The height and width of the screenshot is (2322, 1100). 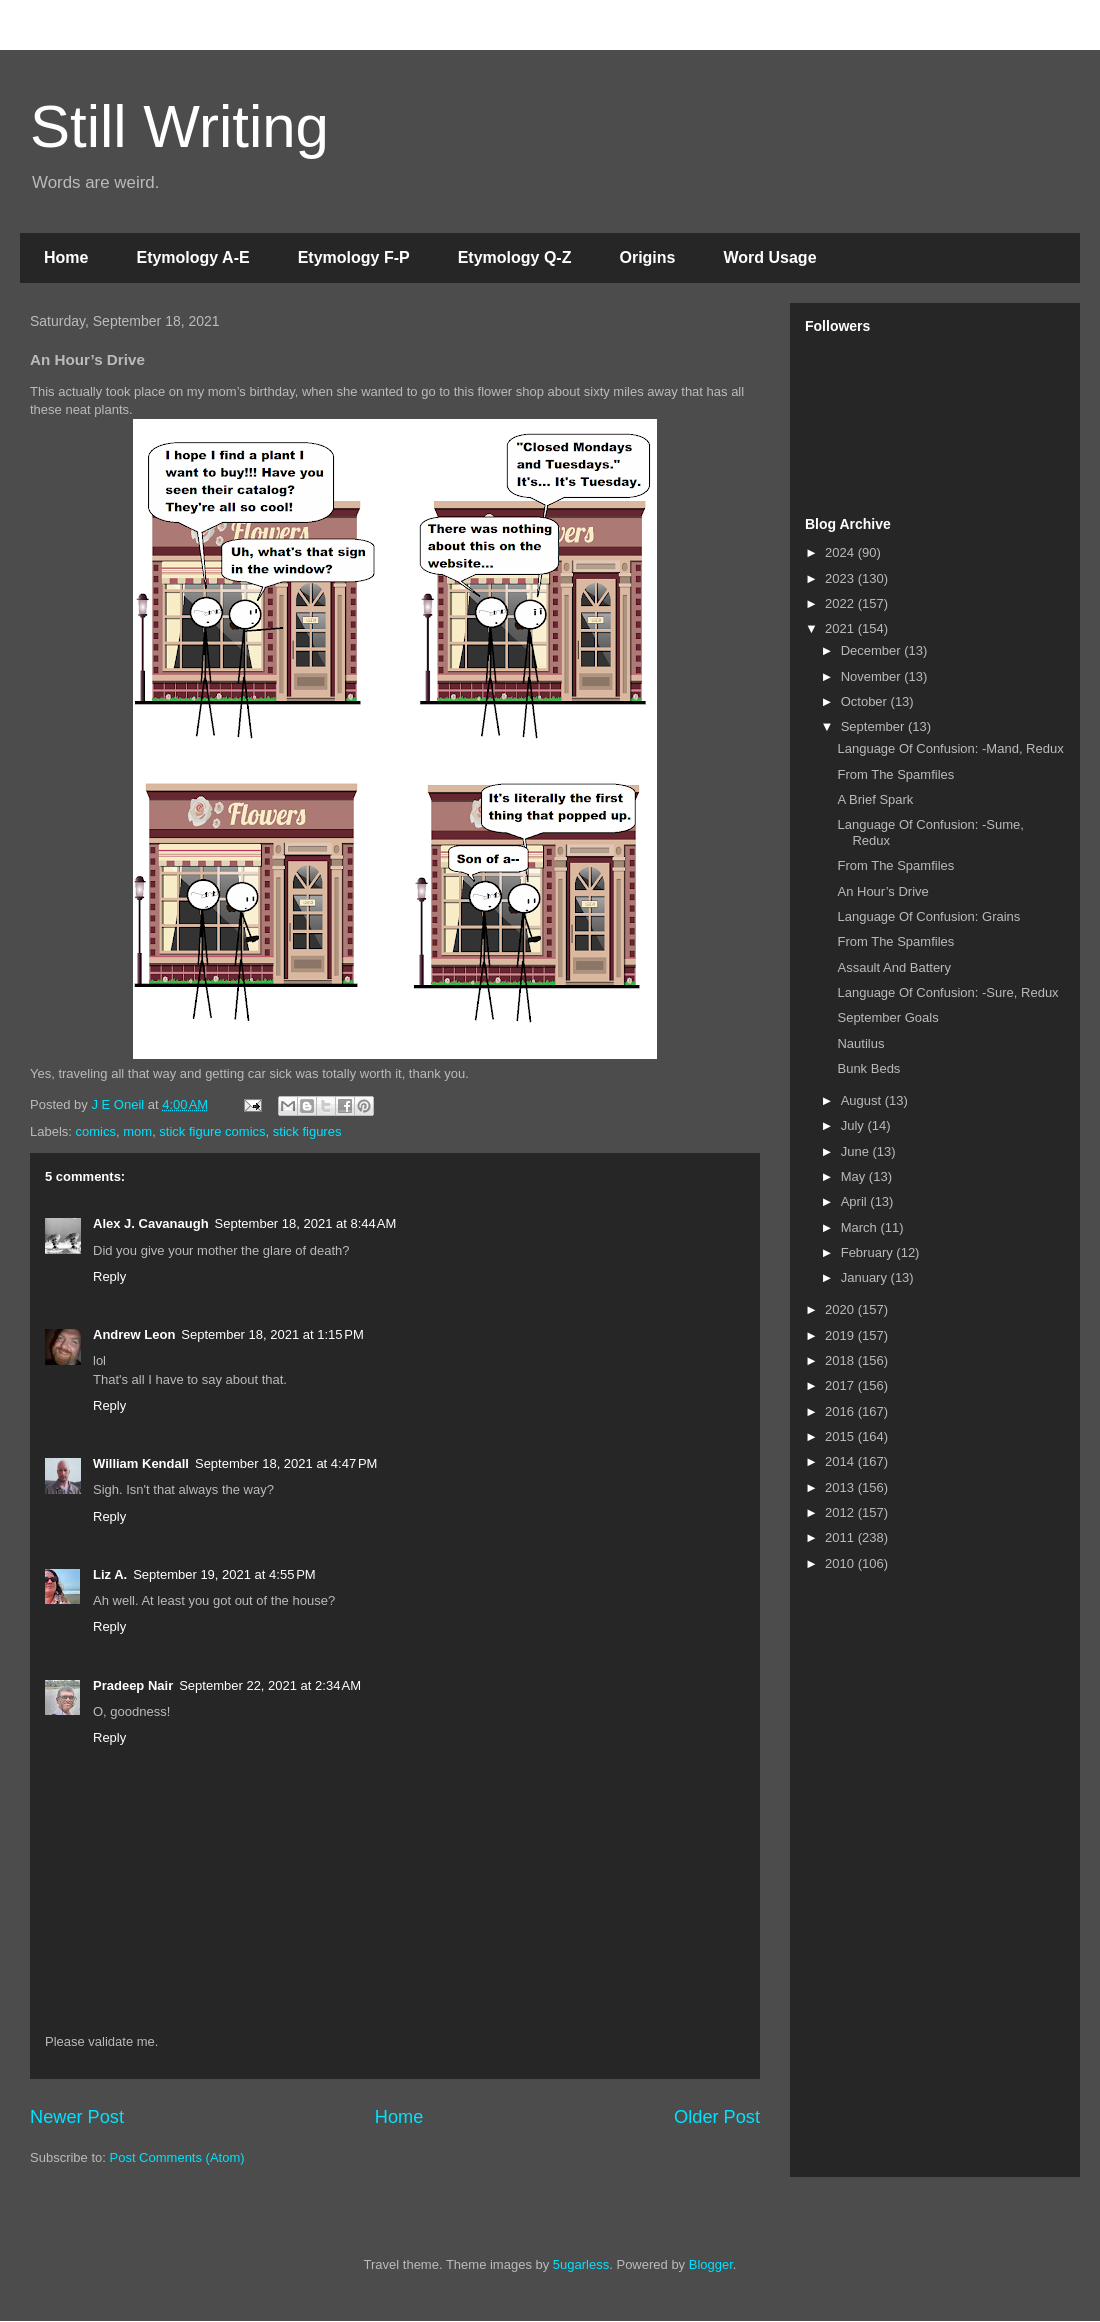 I want to click on 2020, so click(x=841, y=1309).